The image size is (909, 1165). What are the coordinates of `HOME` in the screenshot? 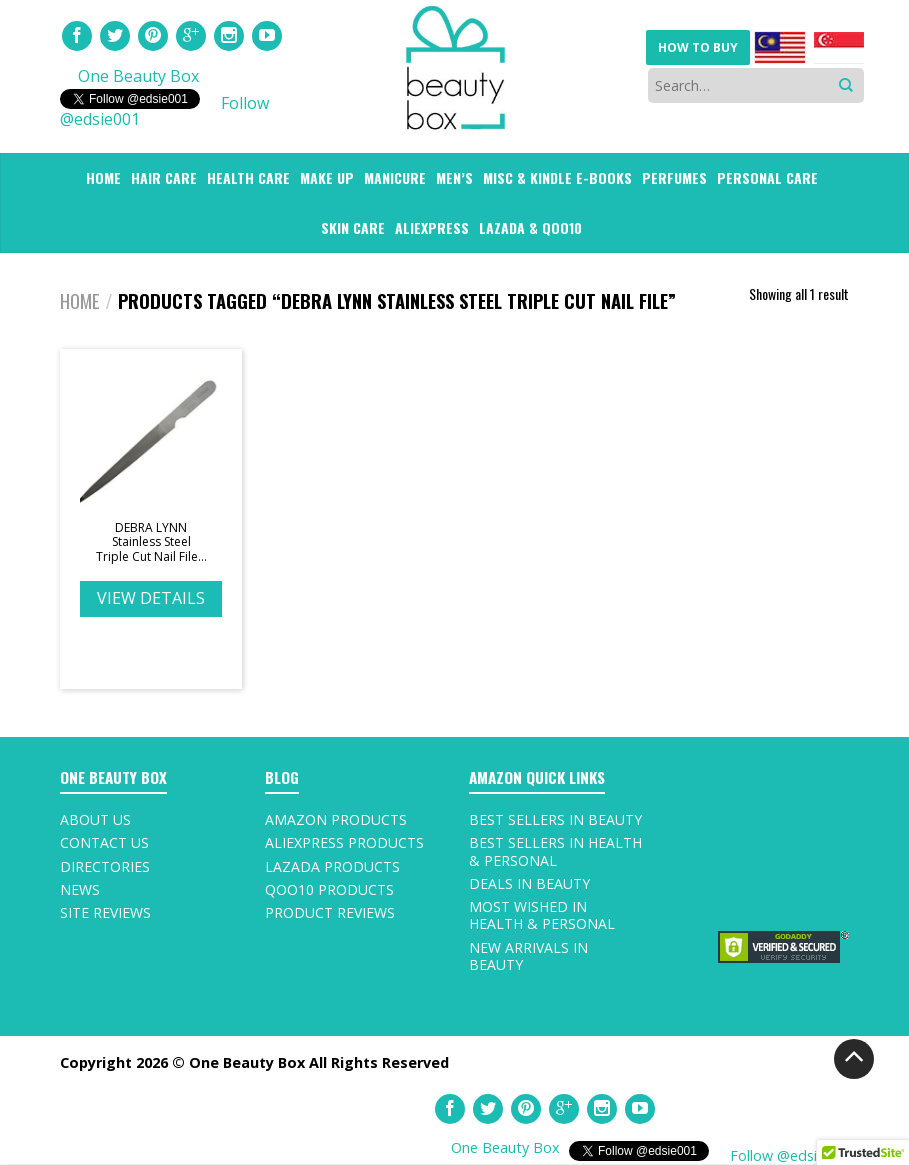 It's located at (103, 177).